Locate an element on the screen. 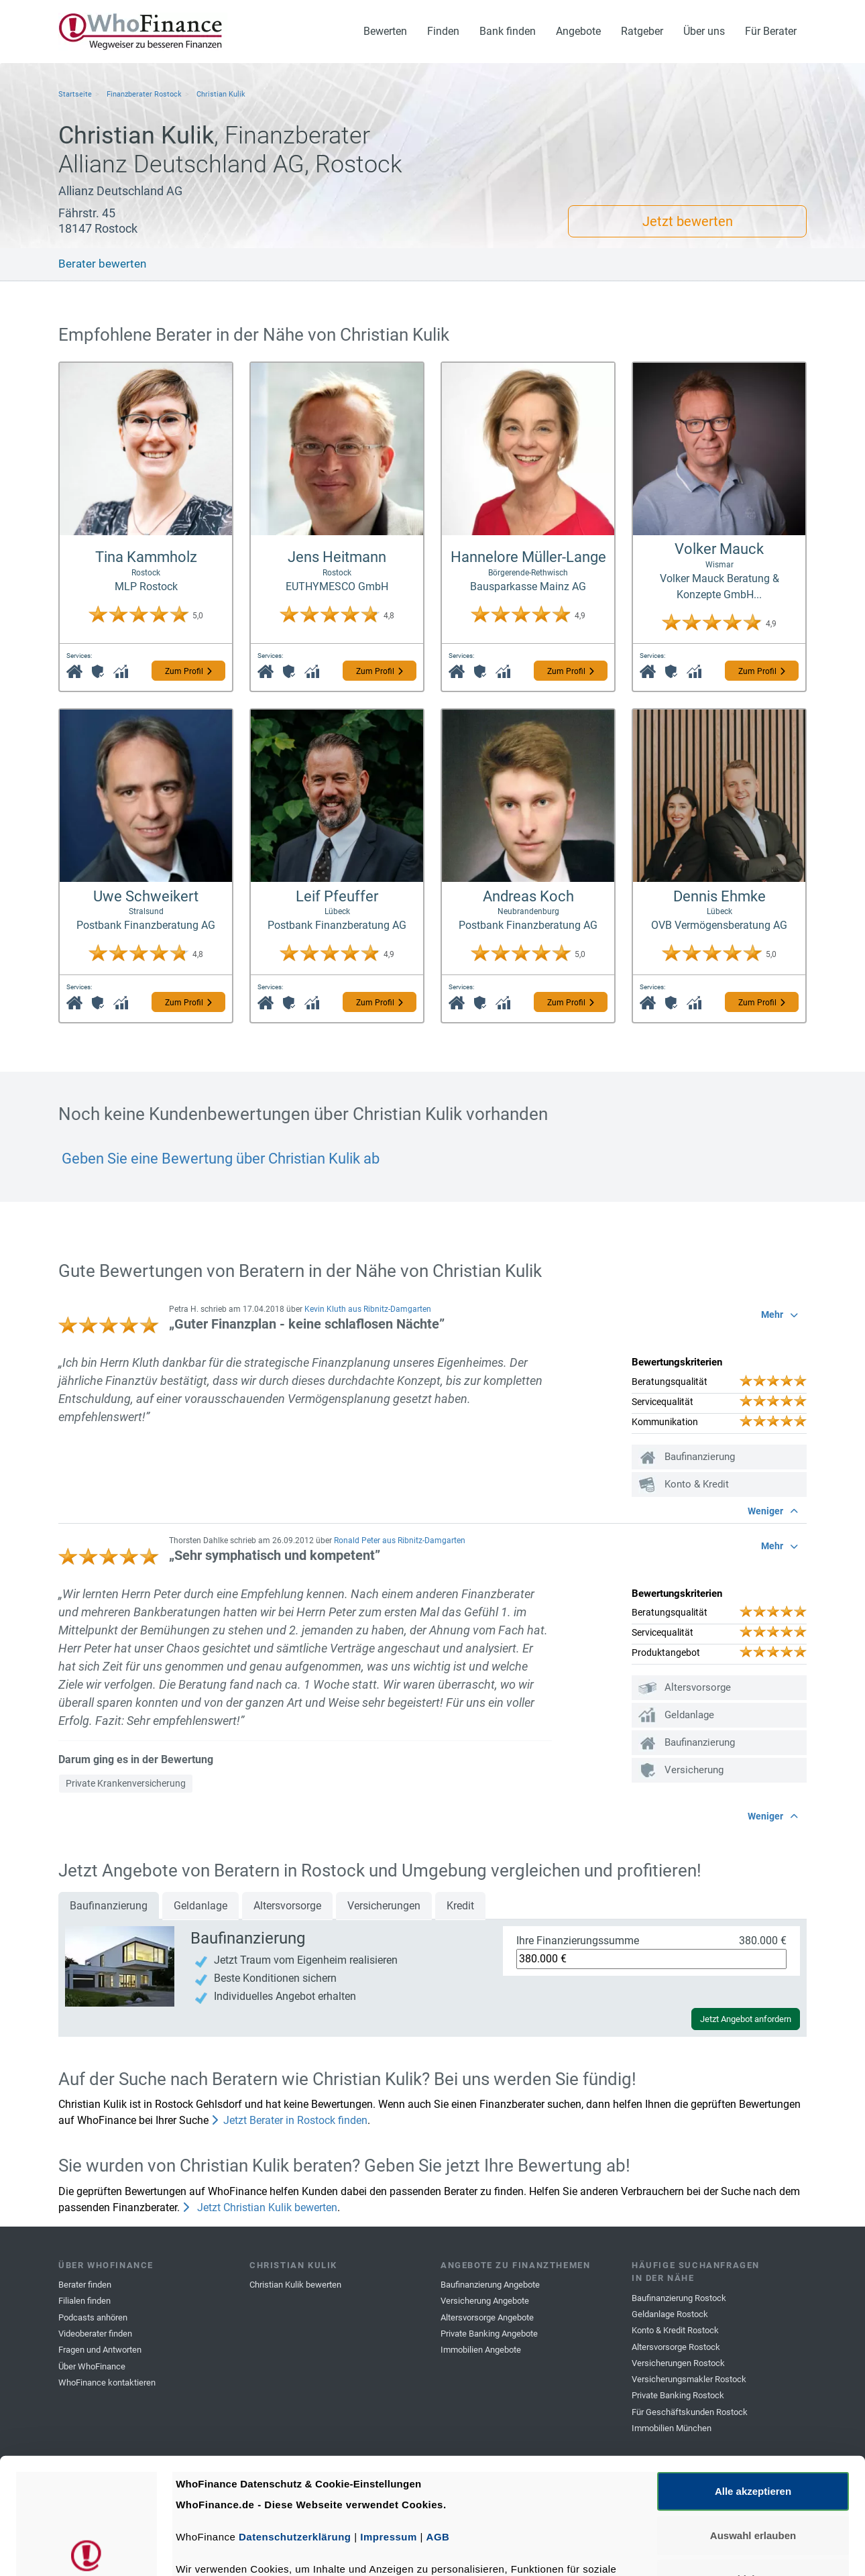 This screenshot has height=2576, width=865. Jetzt Berater in Rostock finden is located at coordinates (289, 2120).